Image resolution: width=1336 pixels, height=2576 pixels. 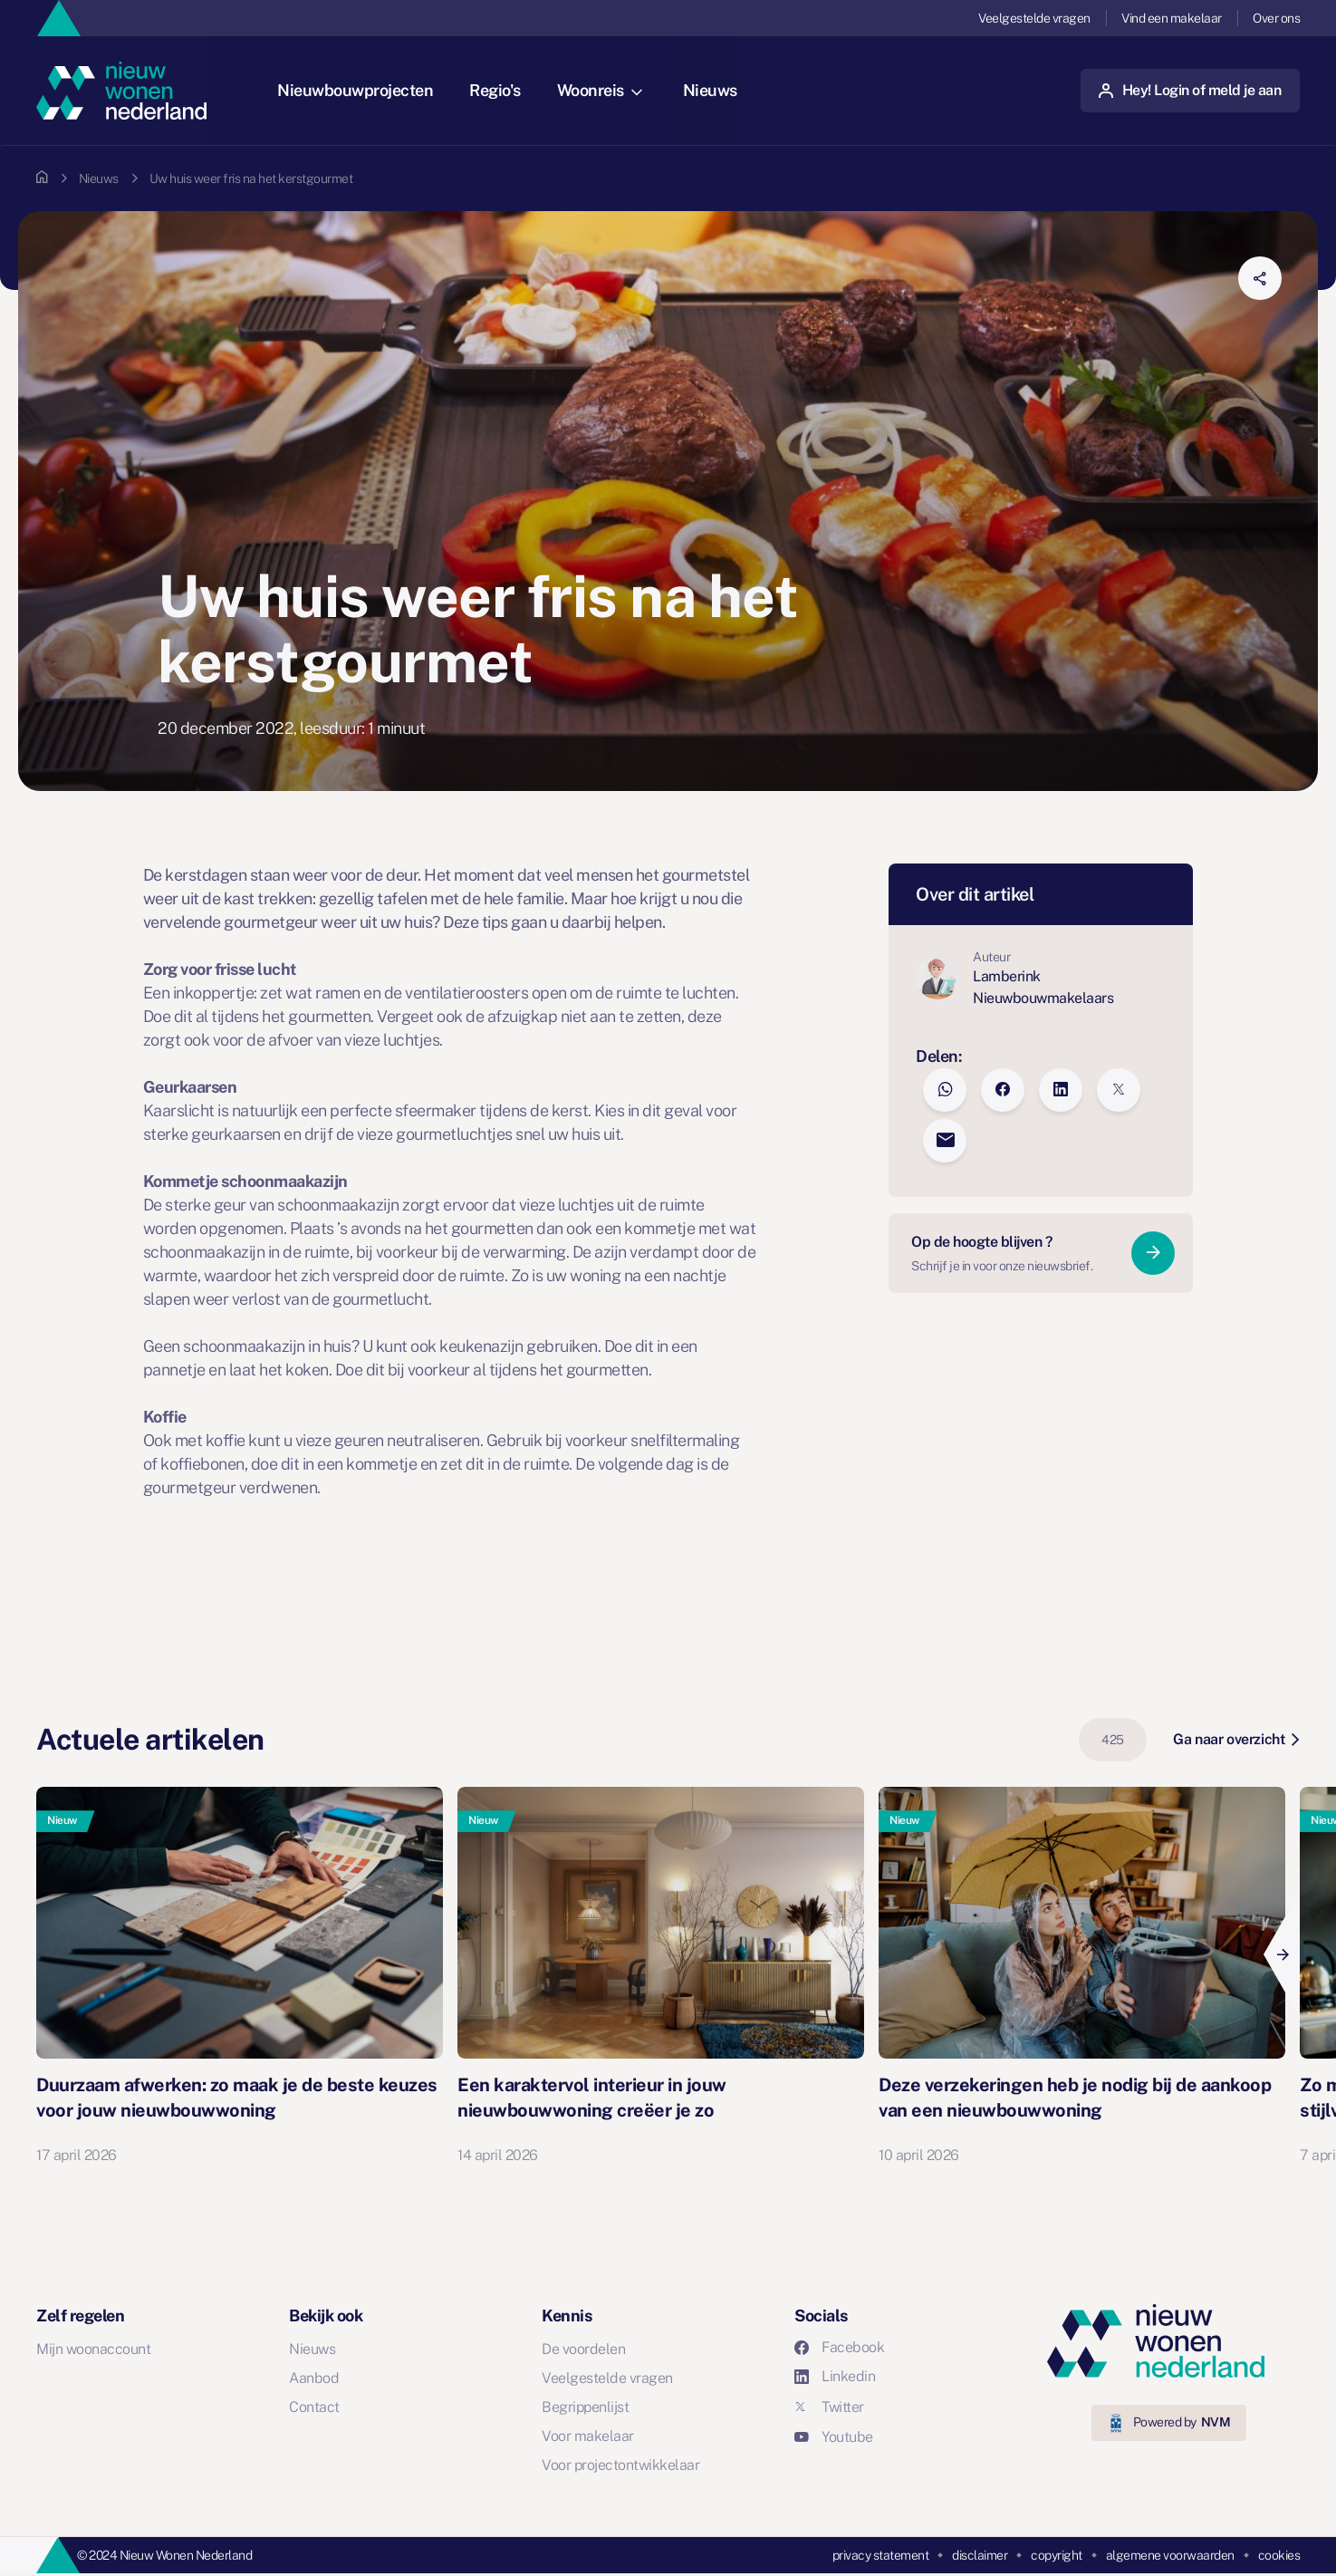 I want to click on algemene voorwaarden, so click(x=1170, y=2555).